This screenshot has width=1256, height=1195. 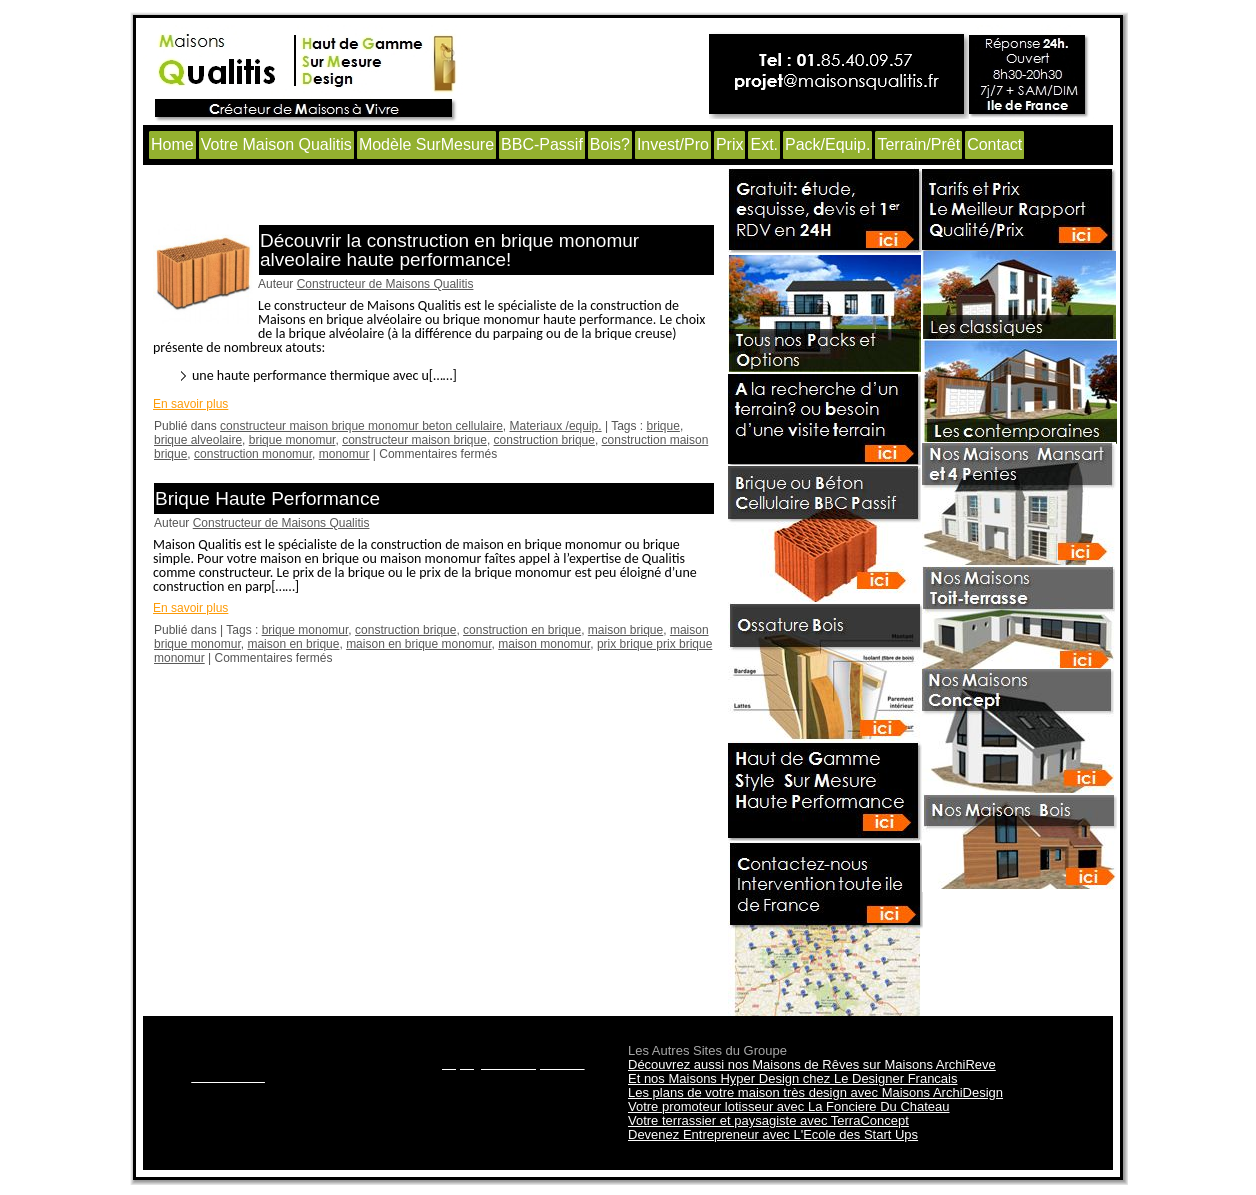 What do you see at coordinates (344, 454) in the screenshot?
I see `monomur` at bounding box center [344, 454].